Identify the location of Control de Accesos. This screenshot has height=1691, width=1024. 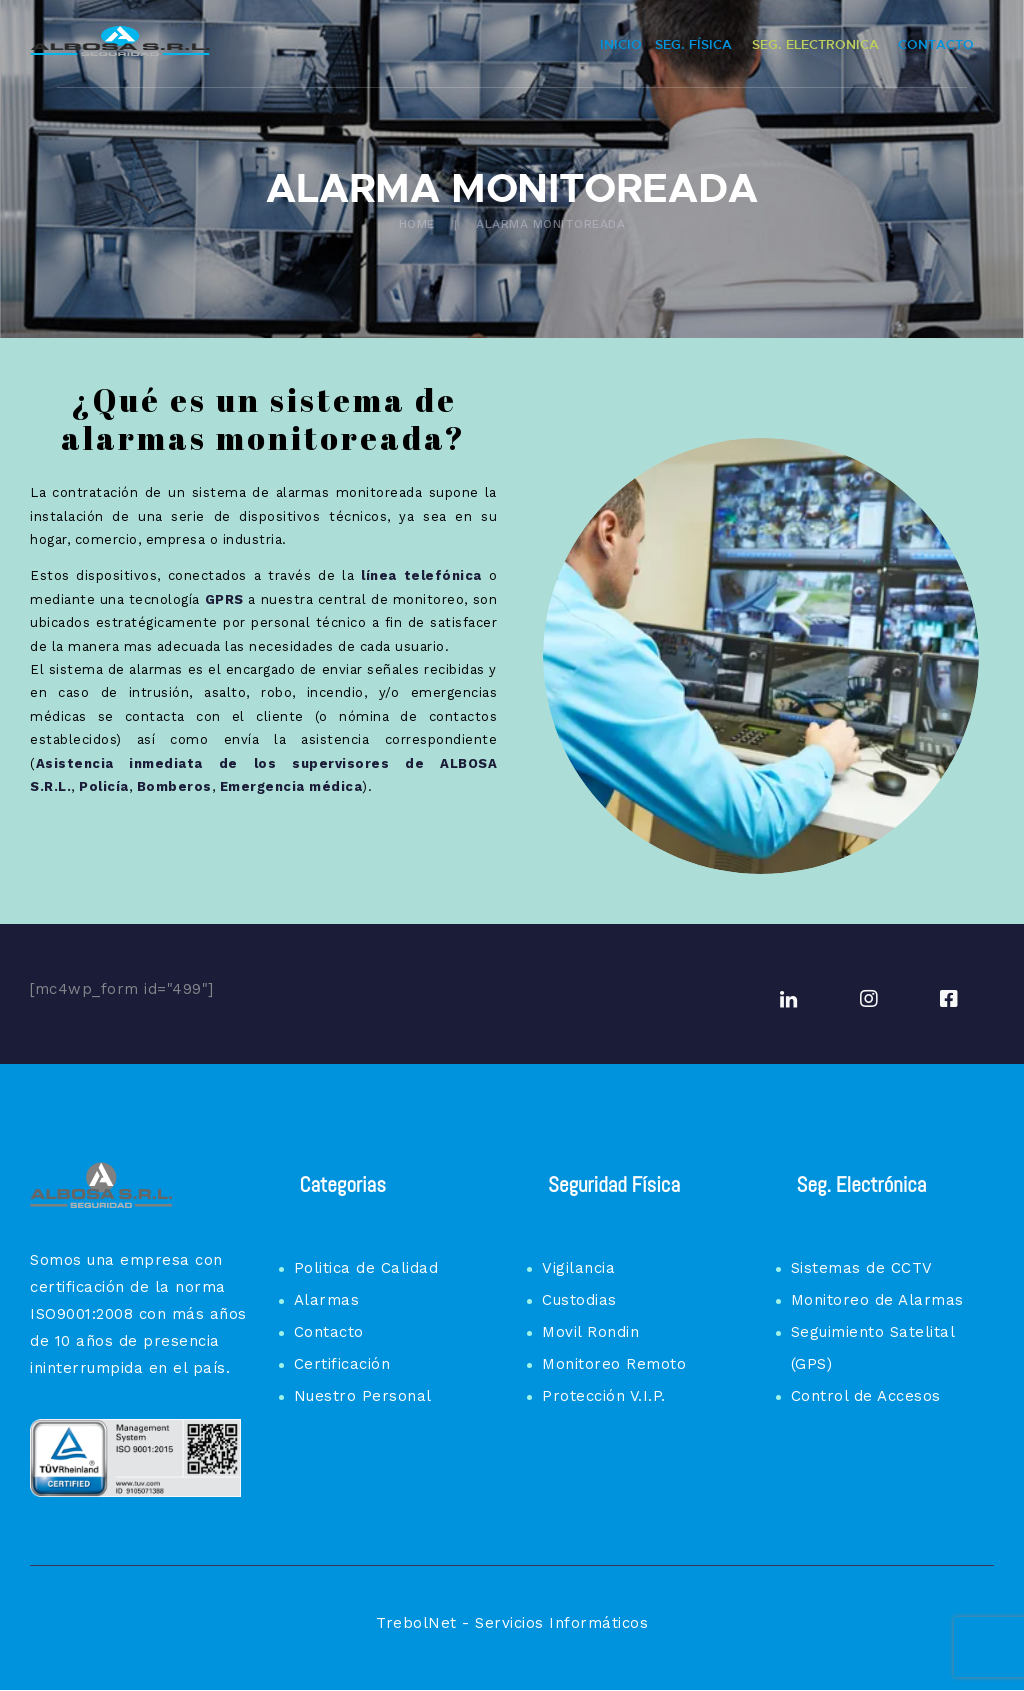
(866, 1396).